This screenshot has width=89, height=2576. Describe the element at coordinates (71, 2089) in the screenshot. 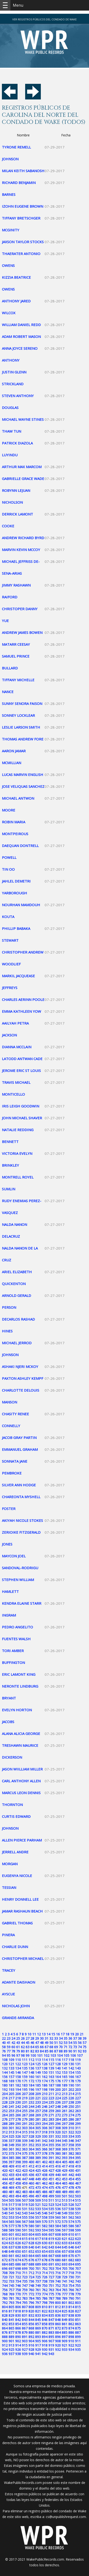

I see `202` at that location.